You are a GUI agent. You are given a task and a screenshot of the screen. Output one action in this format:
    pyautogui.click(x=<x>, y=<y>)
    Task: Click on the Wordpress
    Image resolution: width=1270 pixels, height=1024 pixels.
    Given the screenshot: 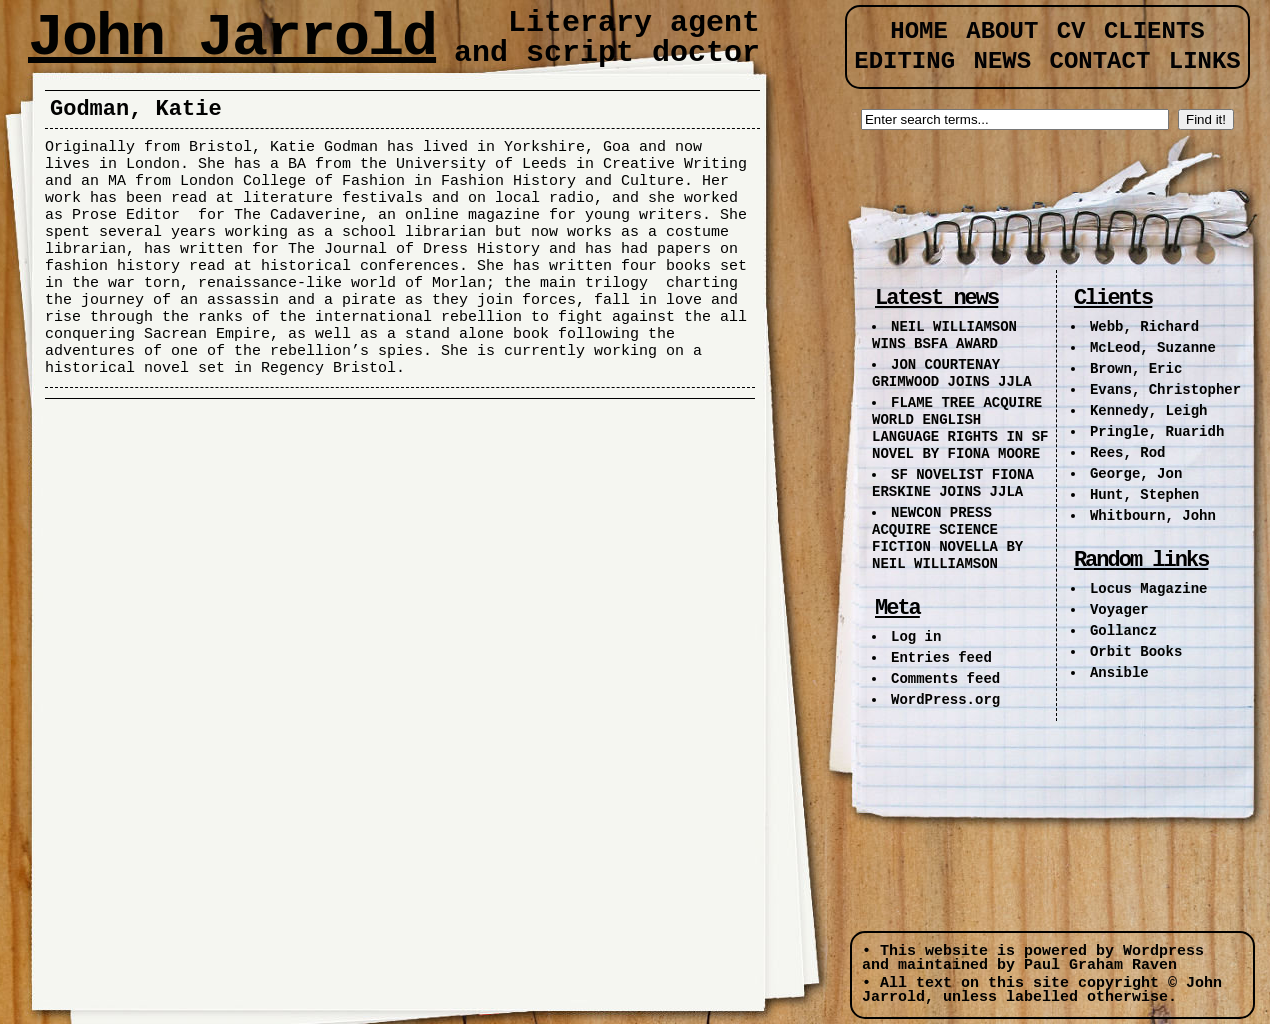 What is the action you would take?
    pyautogui.click(x=1163, y=951)
    